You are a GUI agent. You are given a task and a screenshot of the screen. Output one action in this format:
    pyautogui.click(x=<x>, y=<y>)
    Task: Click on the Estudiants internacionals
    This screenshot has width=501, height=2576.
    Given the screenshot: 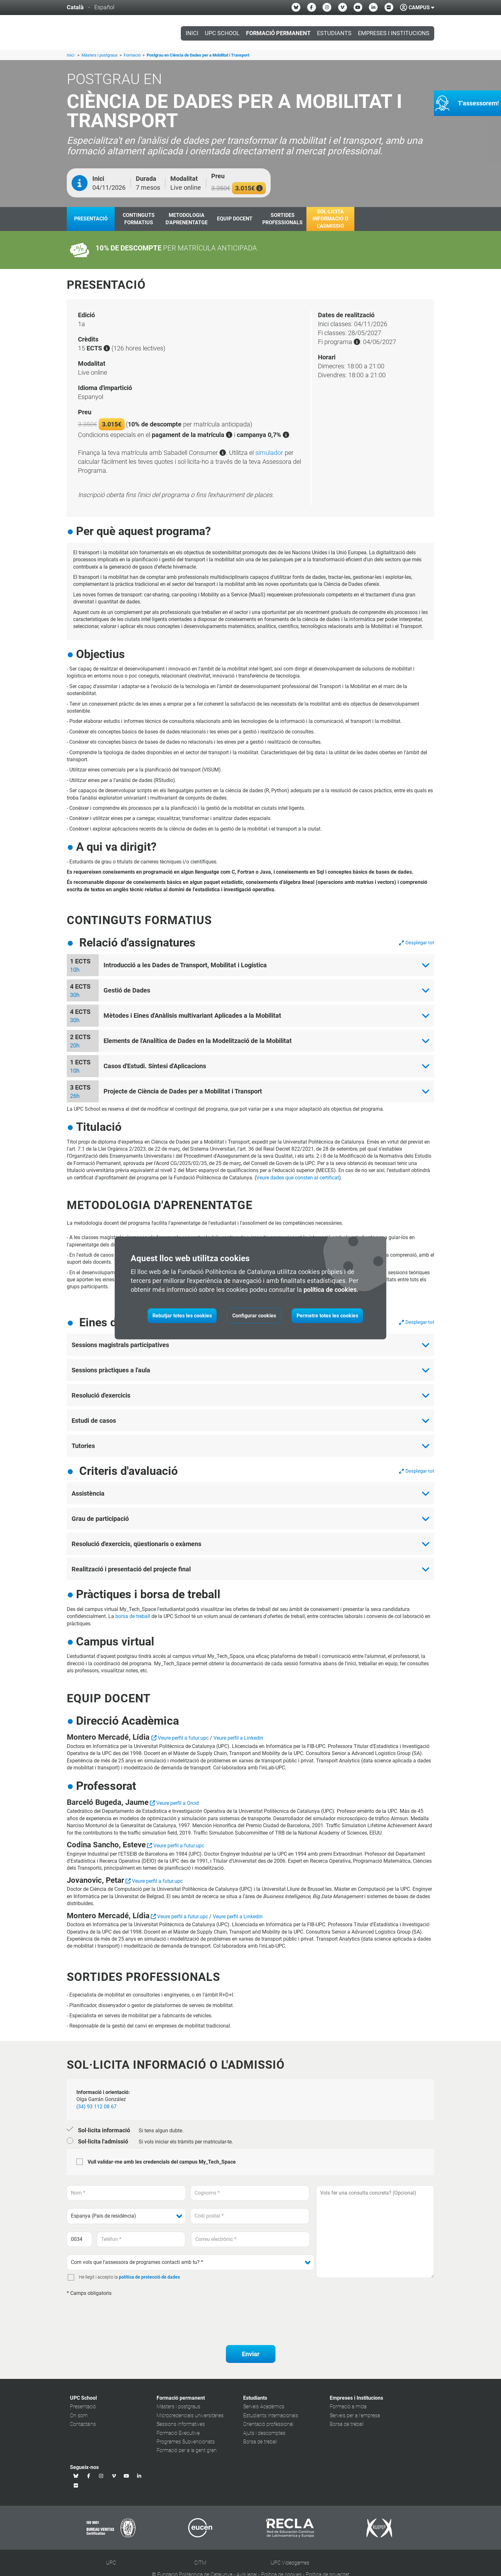 What is the action you would take?
    pyautogui.click(x=270, y=2415)
    